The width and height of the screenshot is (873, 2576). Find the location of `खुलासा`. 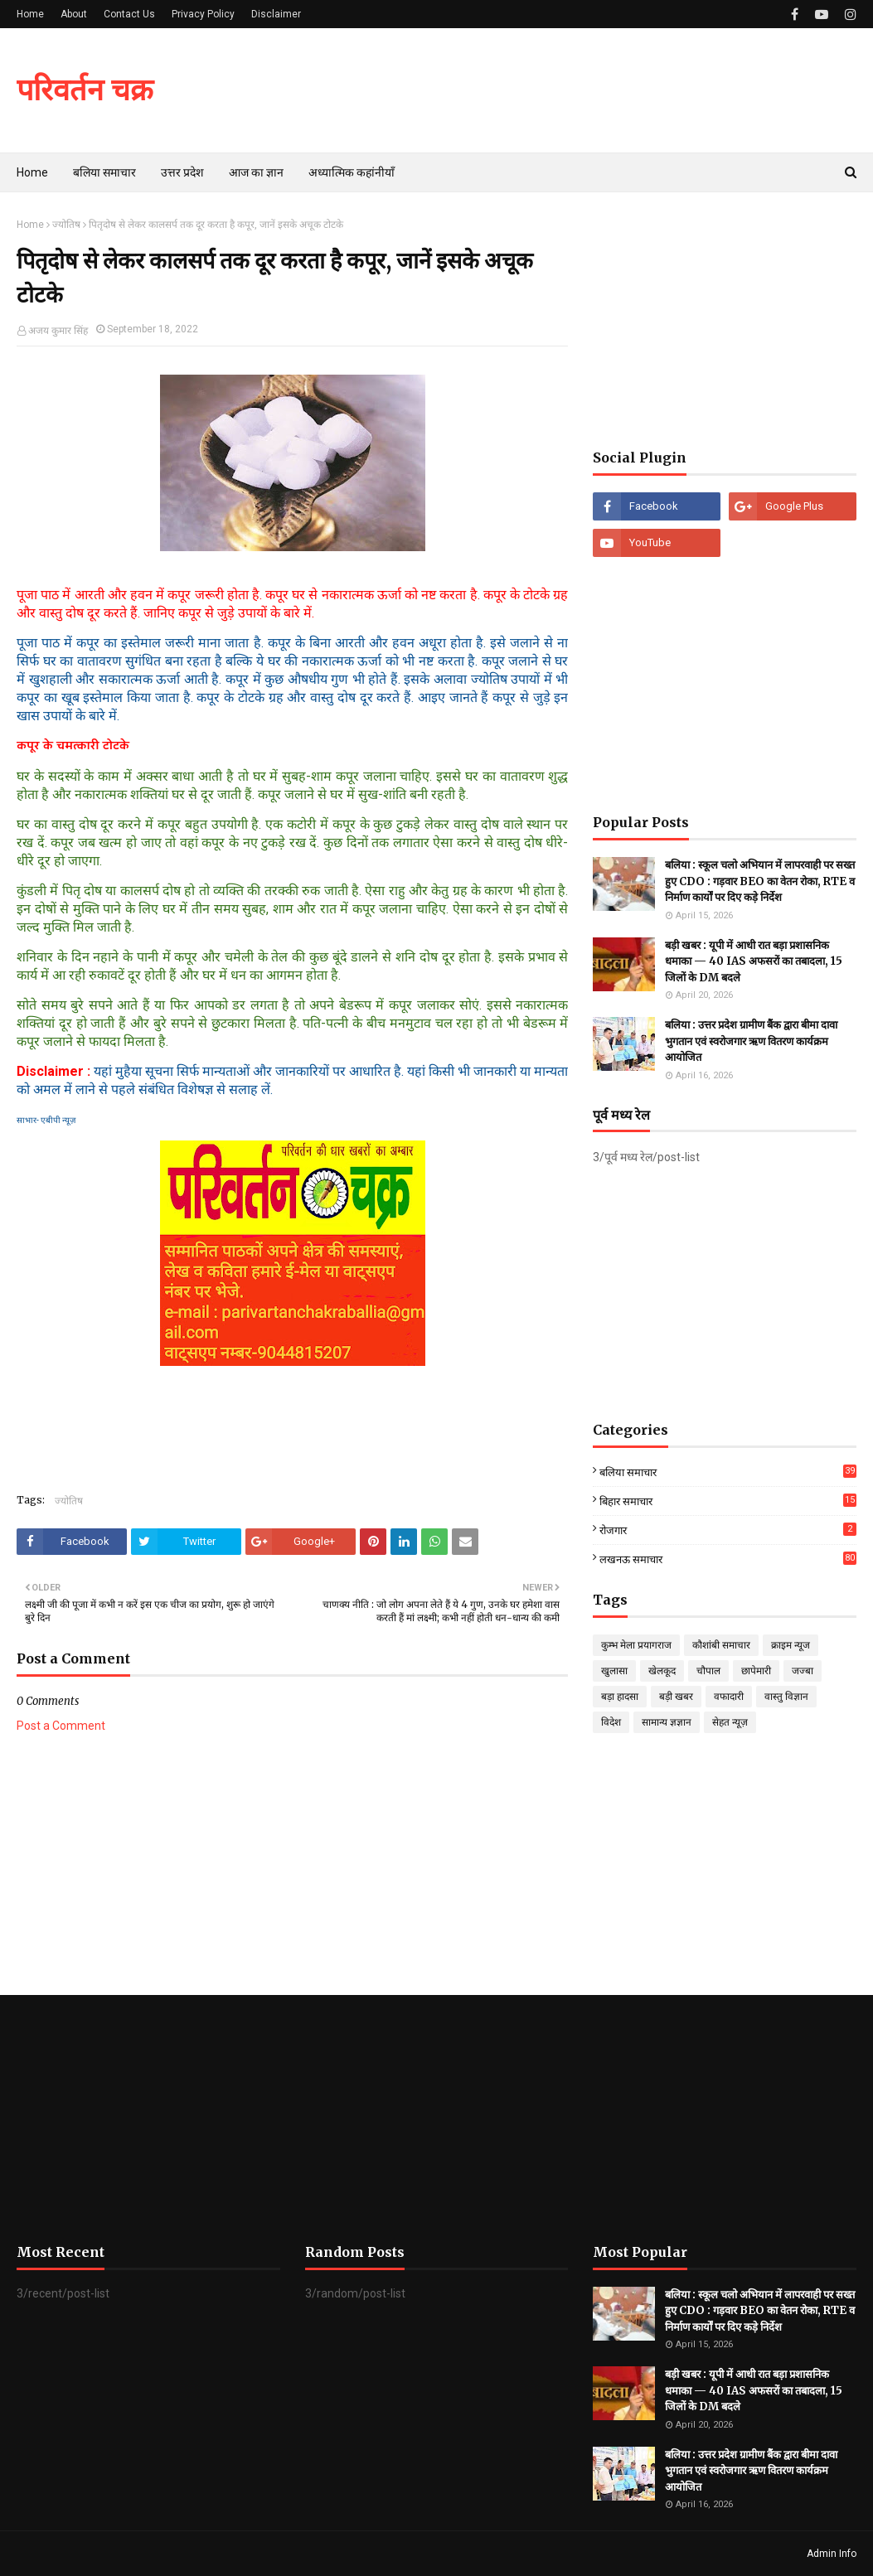

खुलासा is located at coordinates (614, 1671).